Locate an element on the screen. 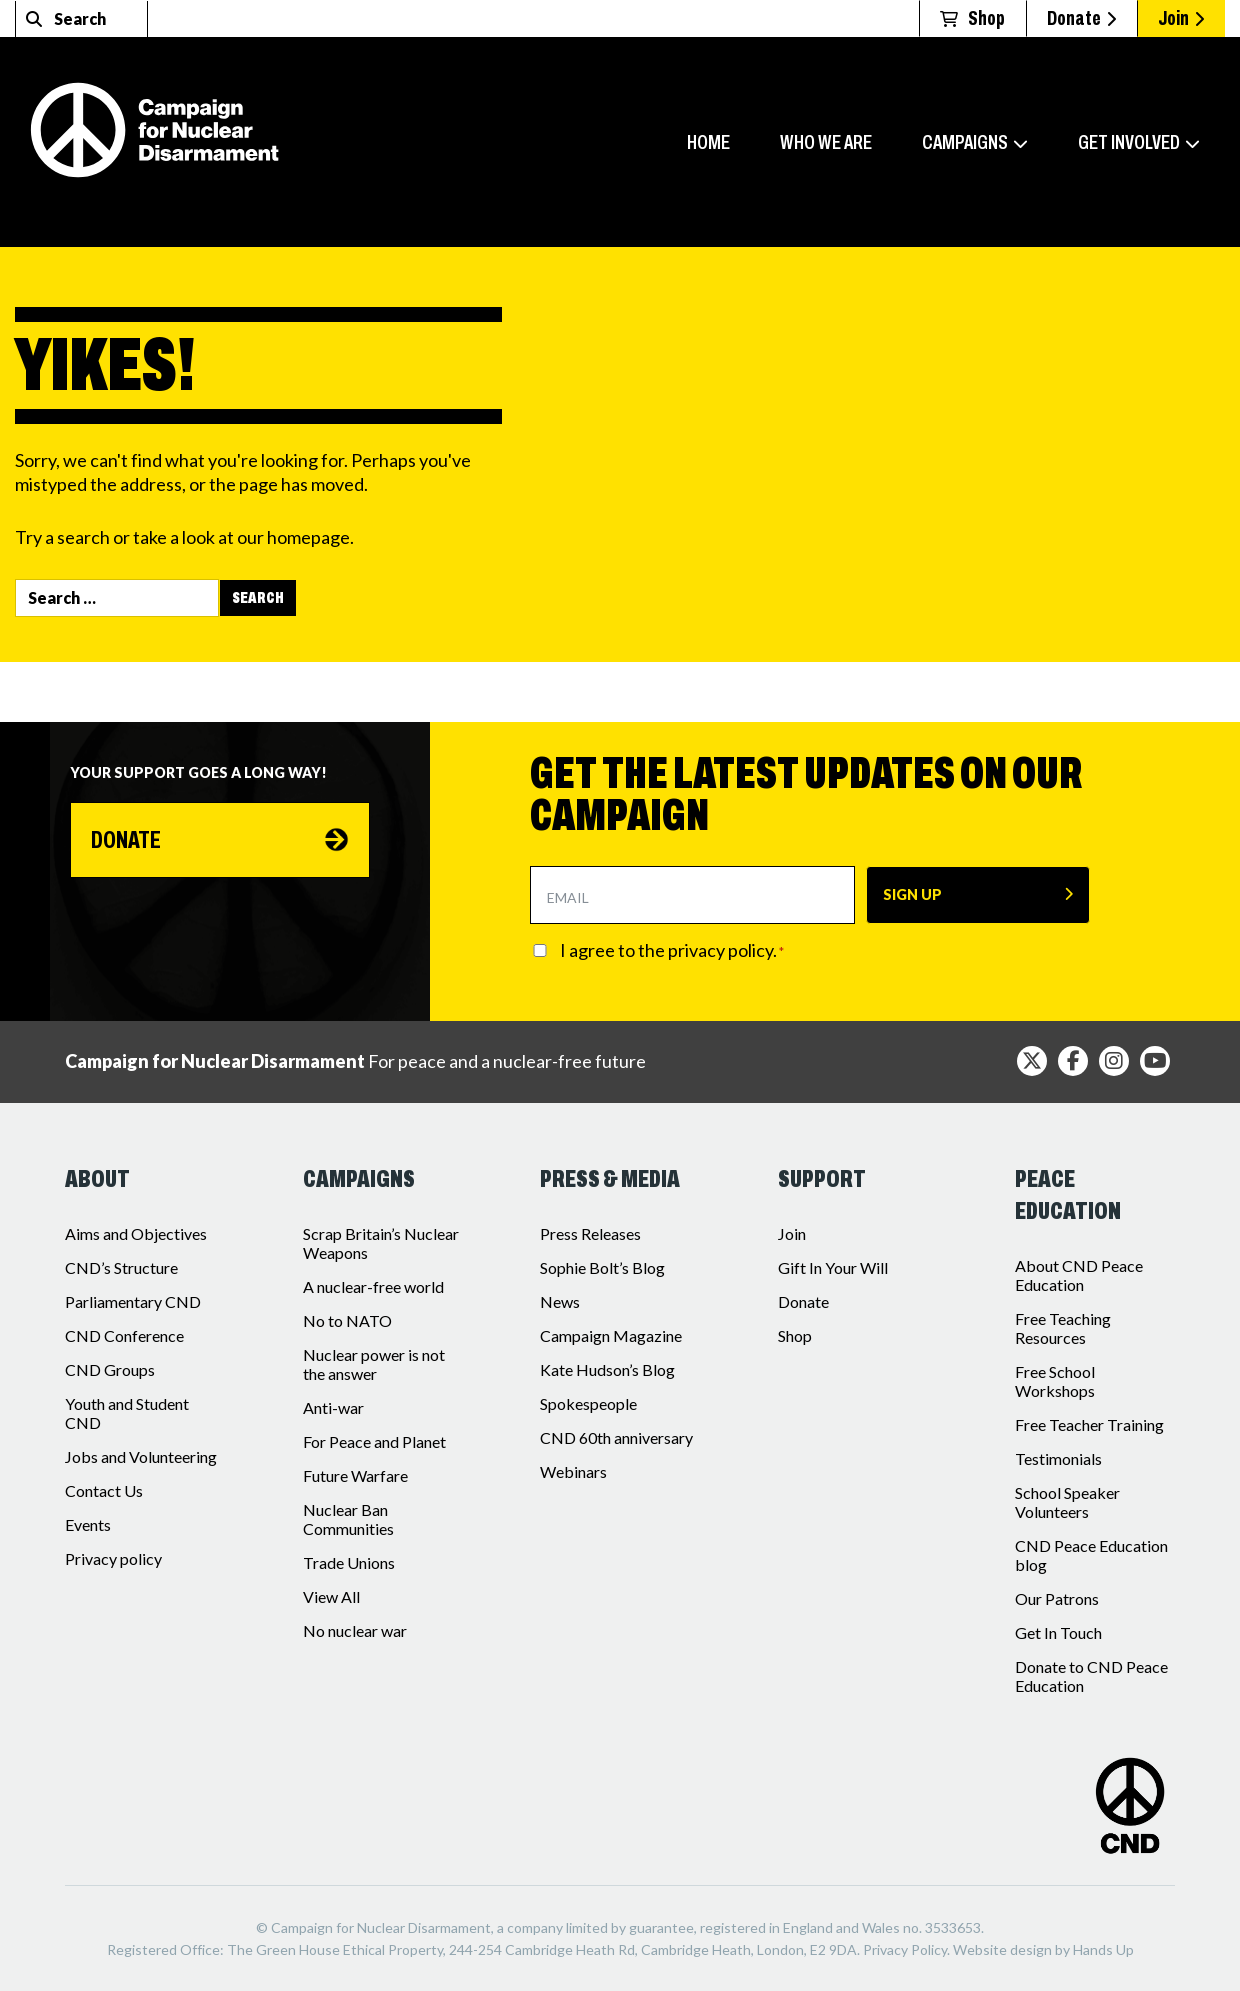 The width and height of the screenshot is (1240, 1991). Privacy Policy. is located at coordinates (906, 1949).